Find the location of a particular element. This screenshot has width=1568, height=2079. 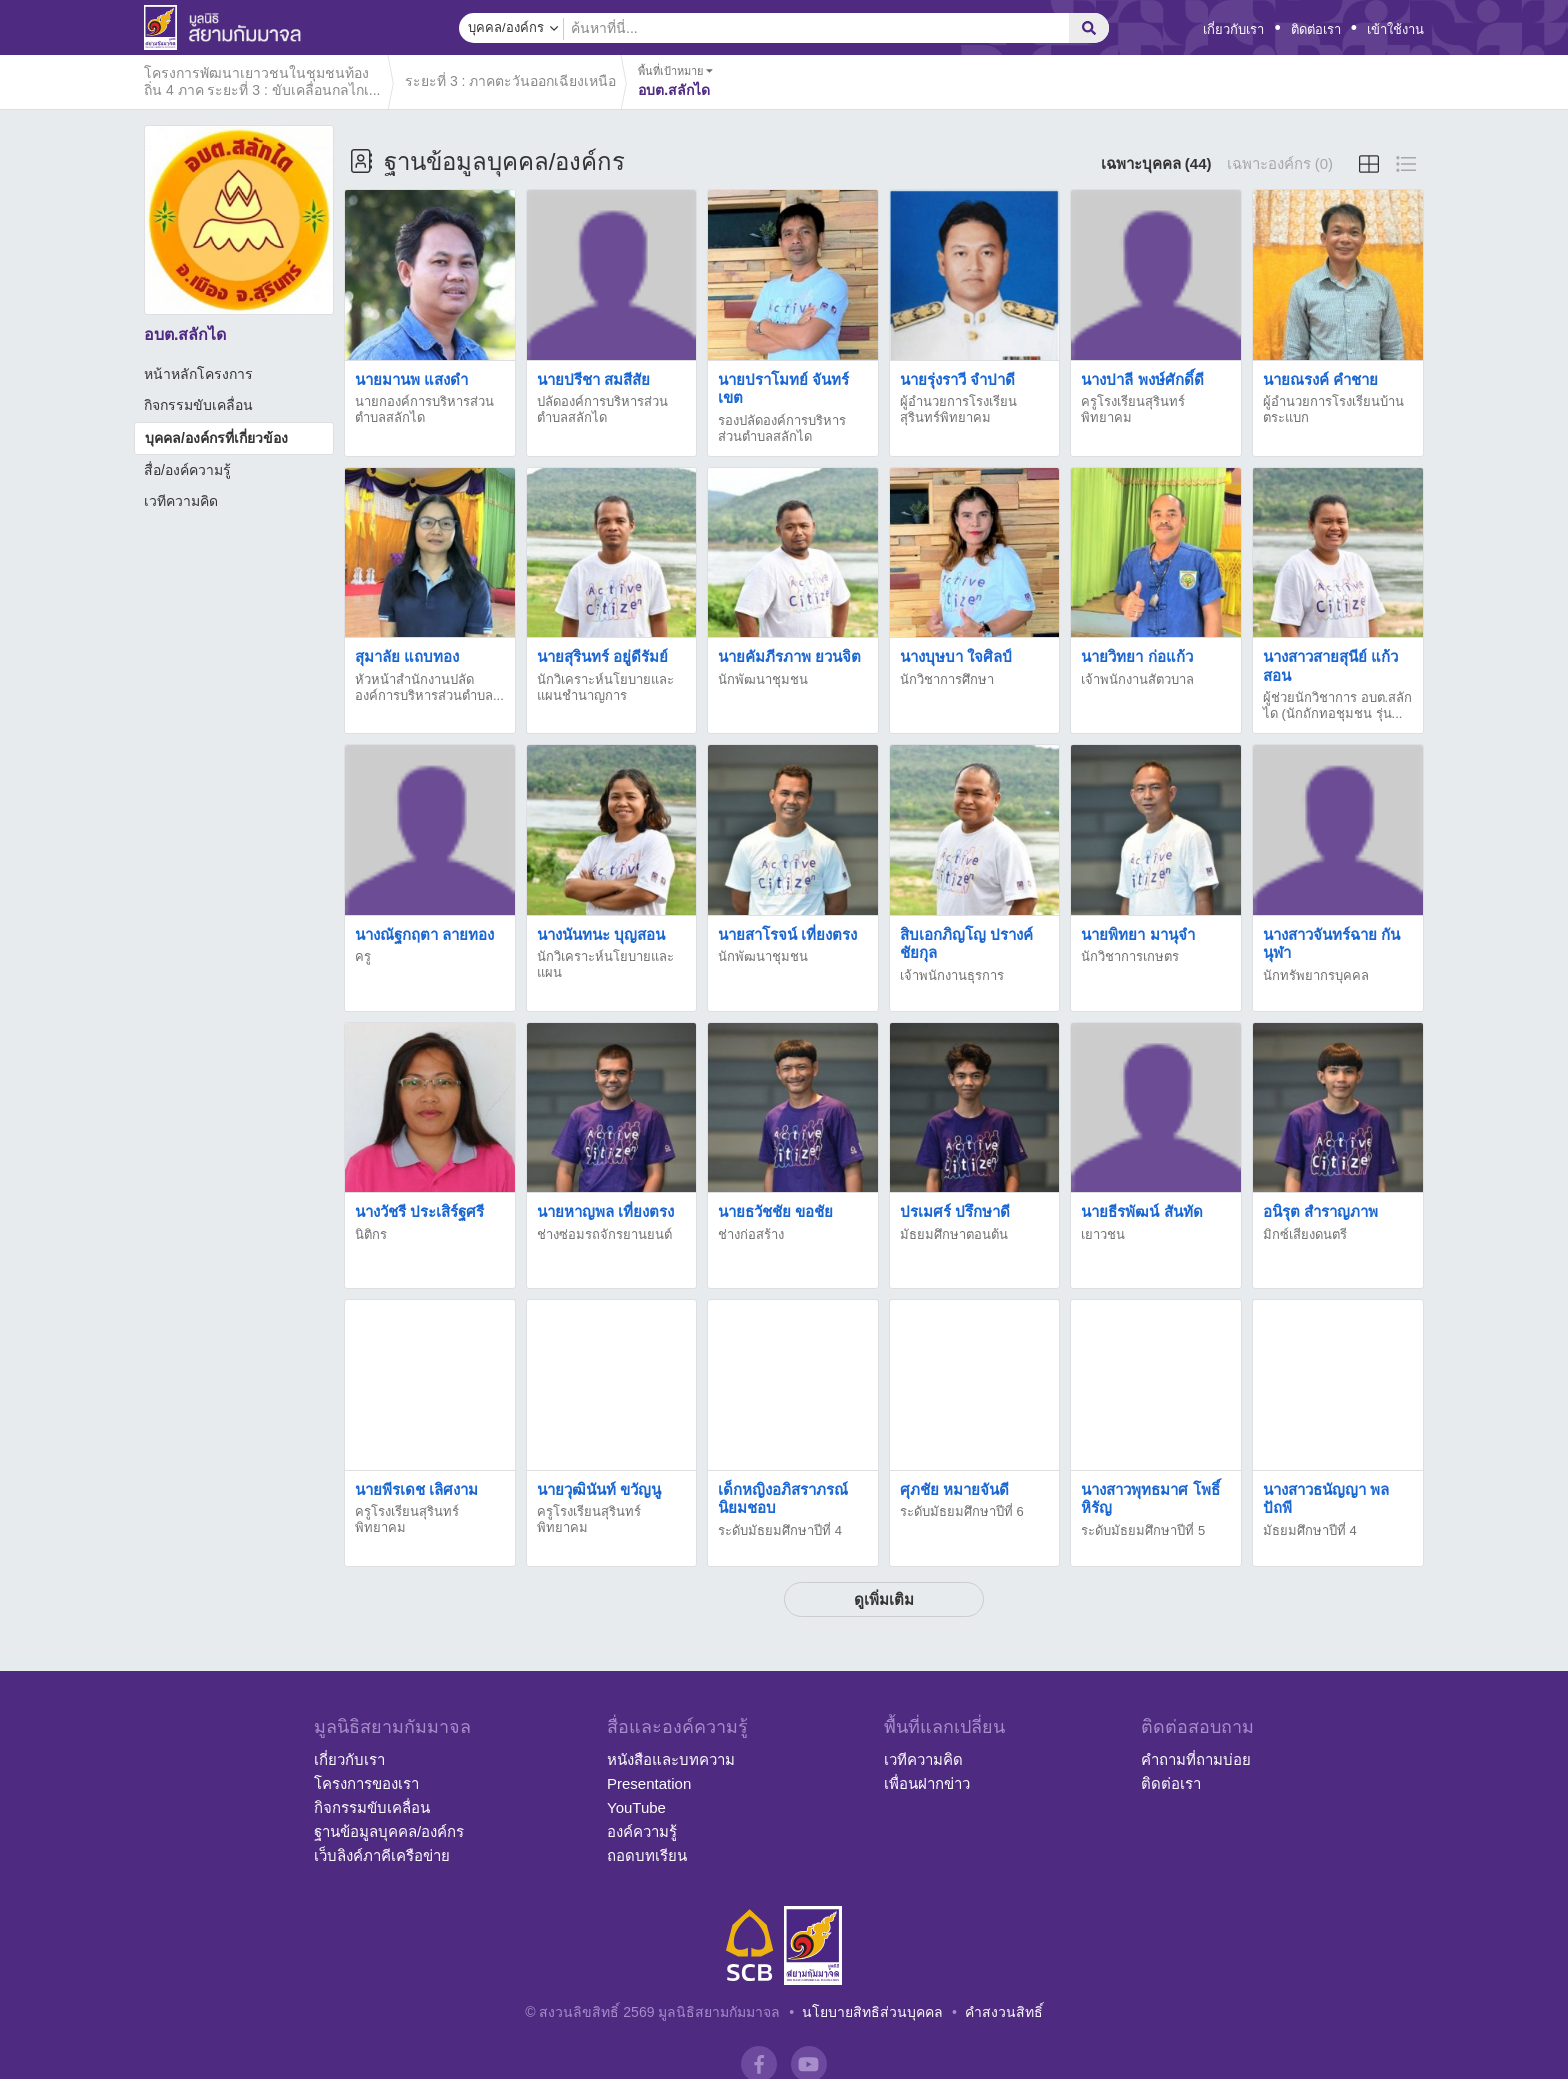

นางนันทนะ บุญสอน is located at coordinates (601, 934).